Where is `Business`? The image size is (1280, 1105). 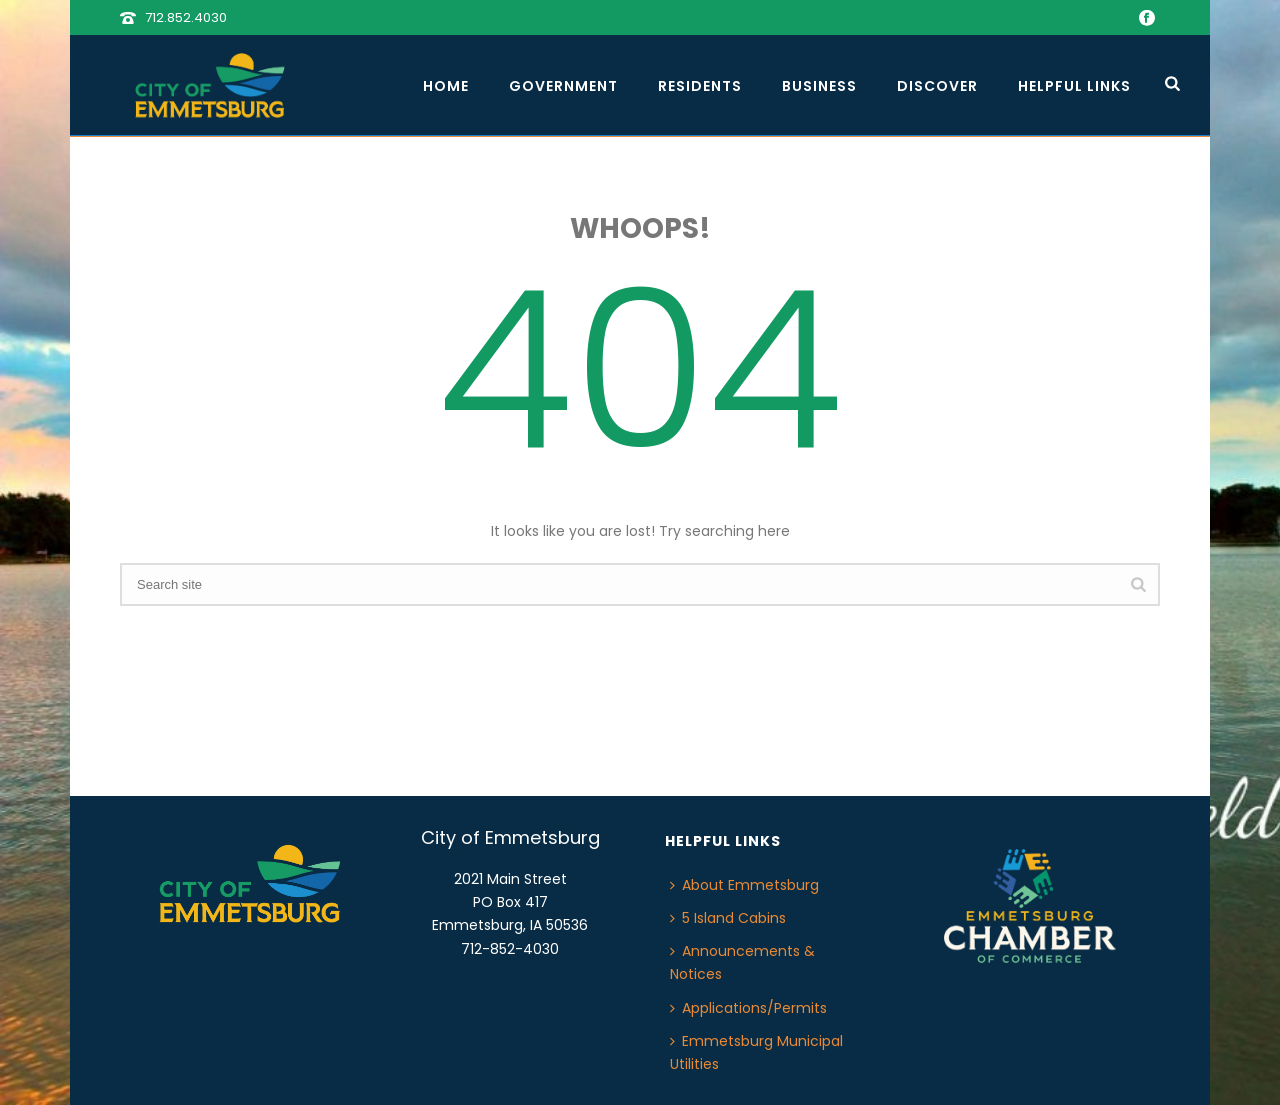 Business is located at coordinates (819, 86).